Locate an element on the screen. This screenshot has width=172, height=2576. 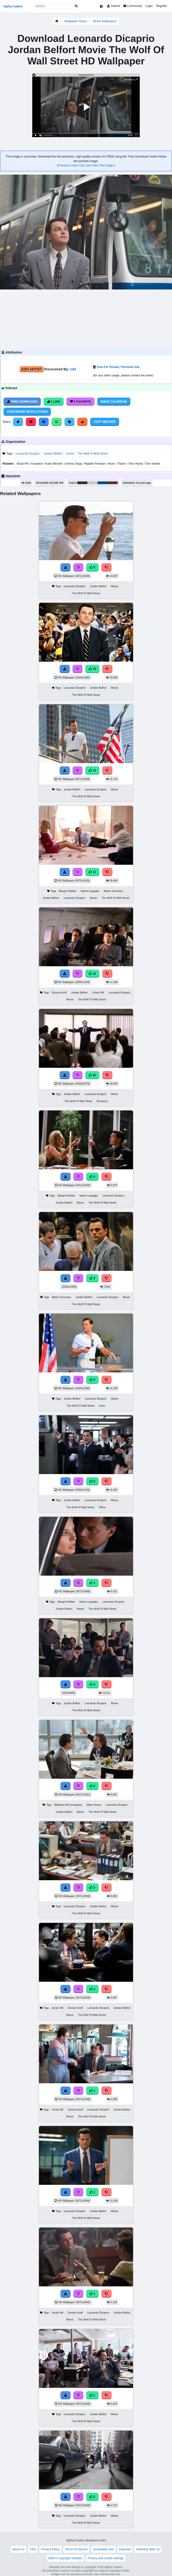
Terms Of Service is located at coordinates (76, 2549).